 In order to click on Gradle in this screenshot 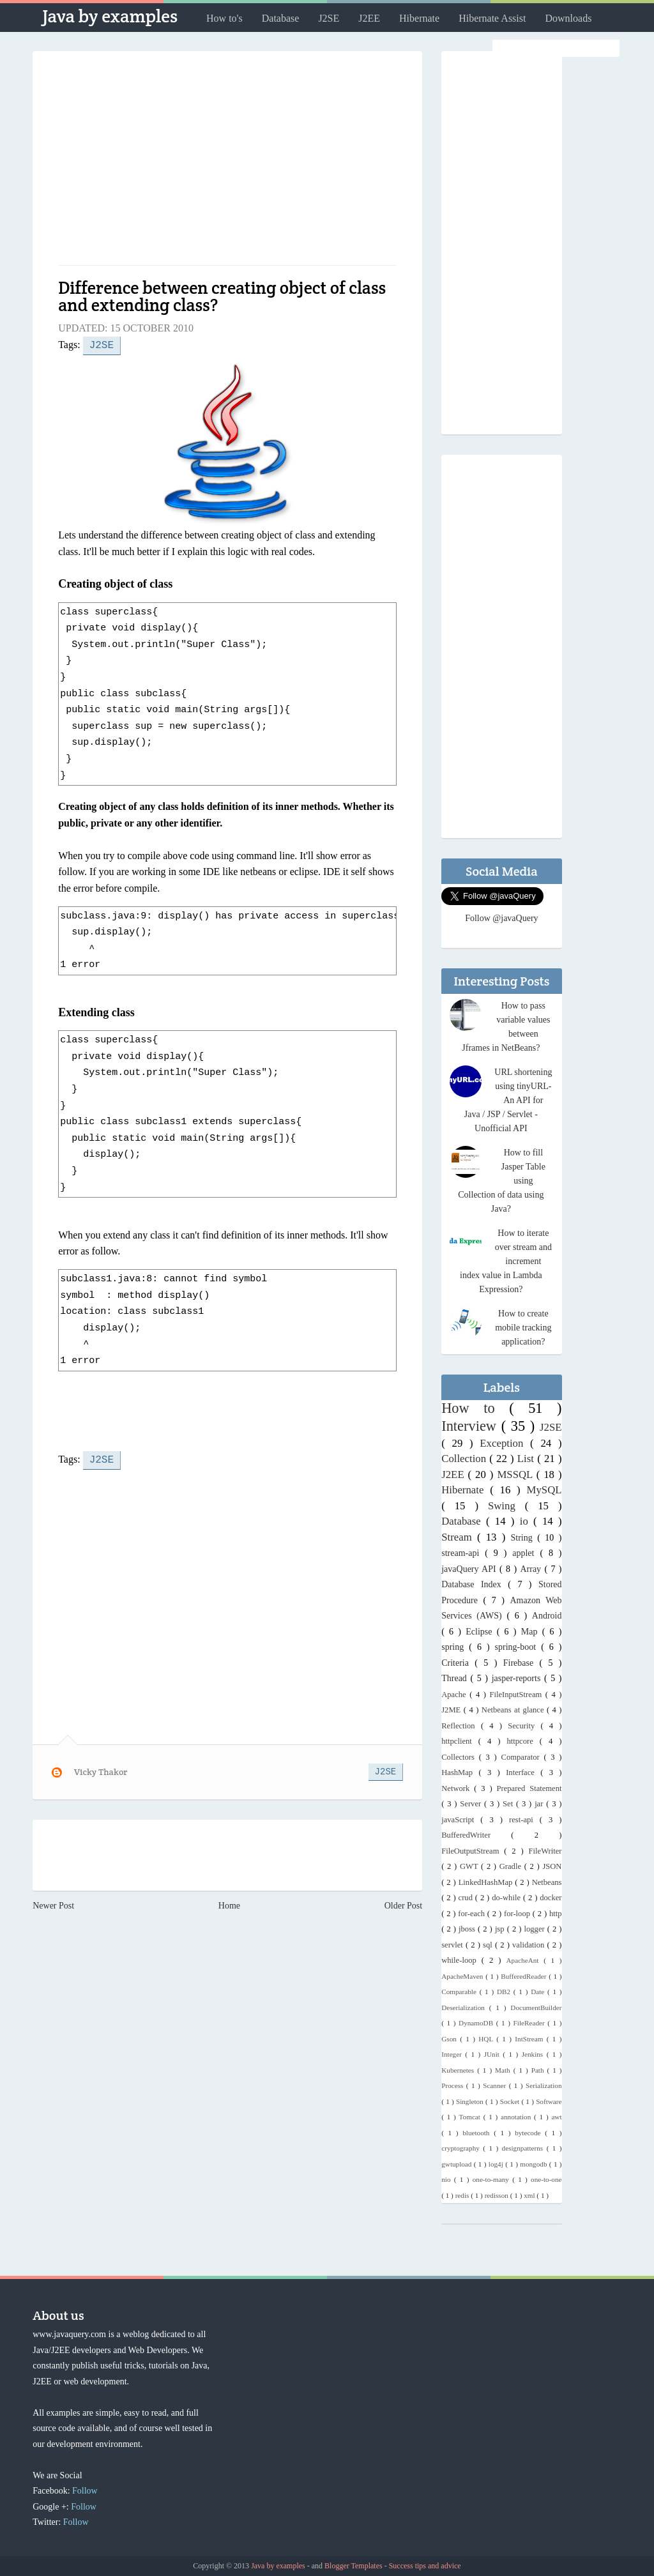, I will do `click(511, 1866)`.